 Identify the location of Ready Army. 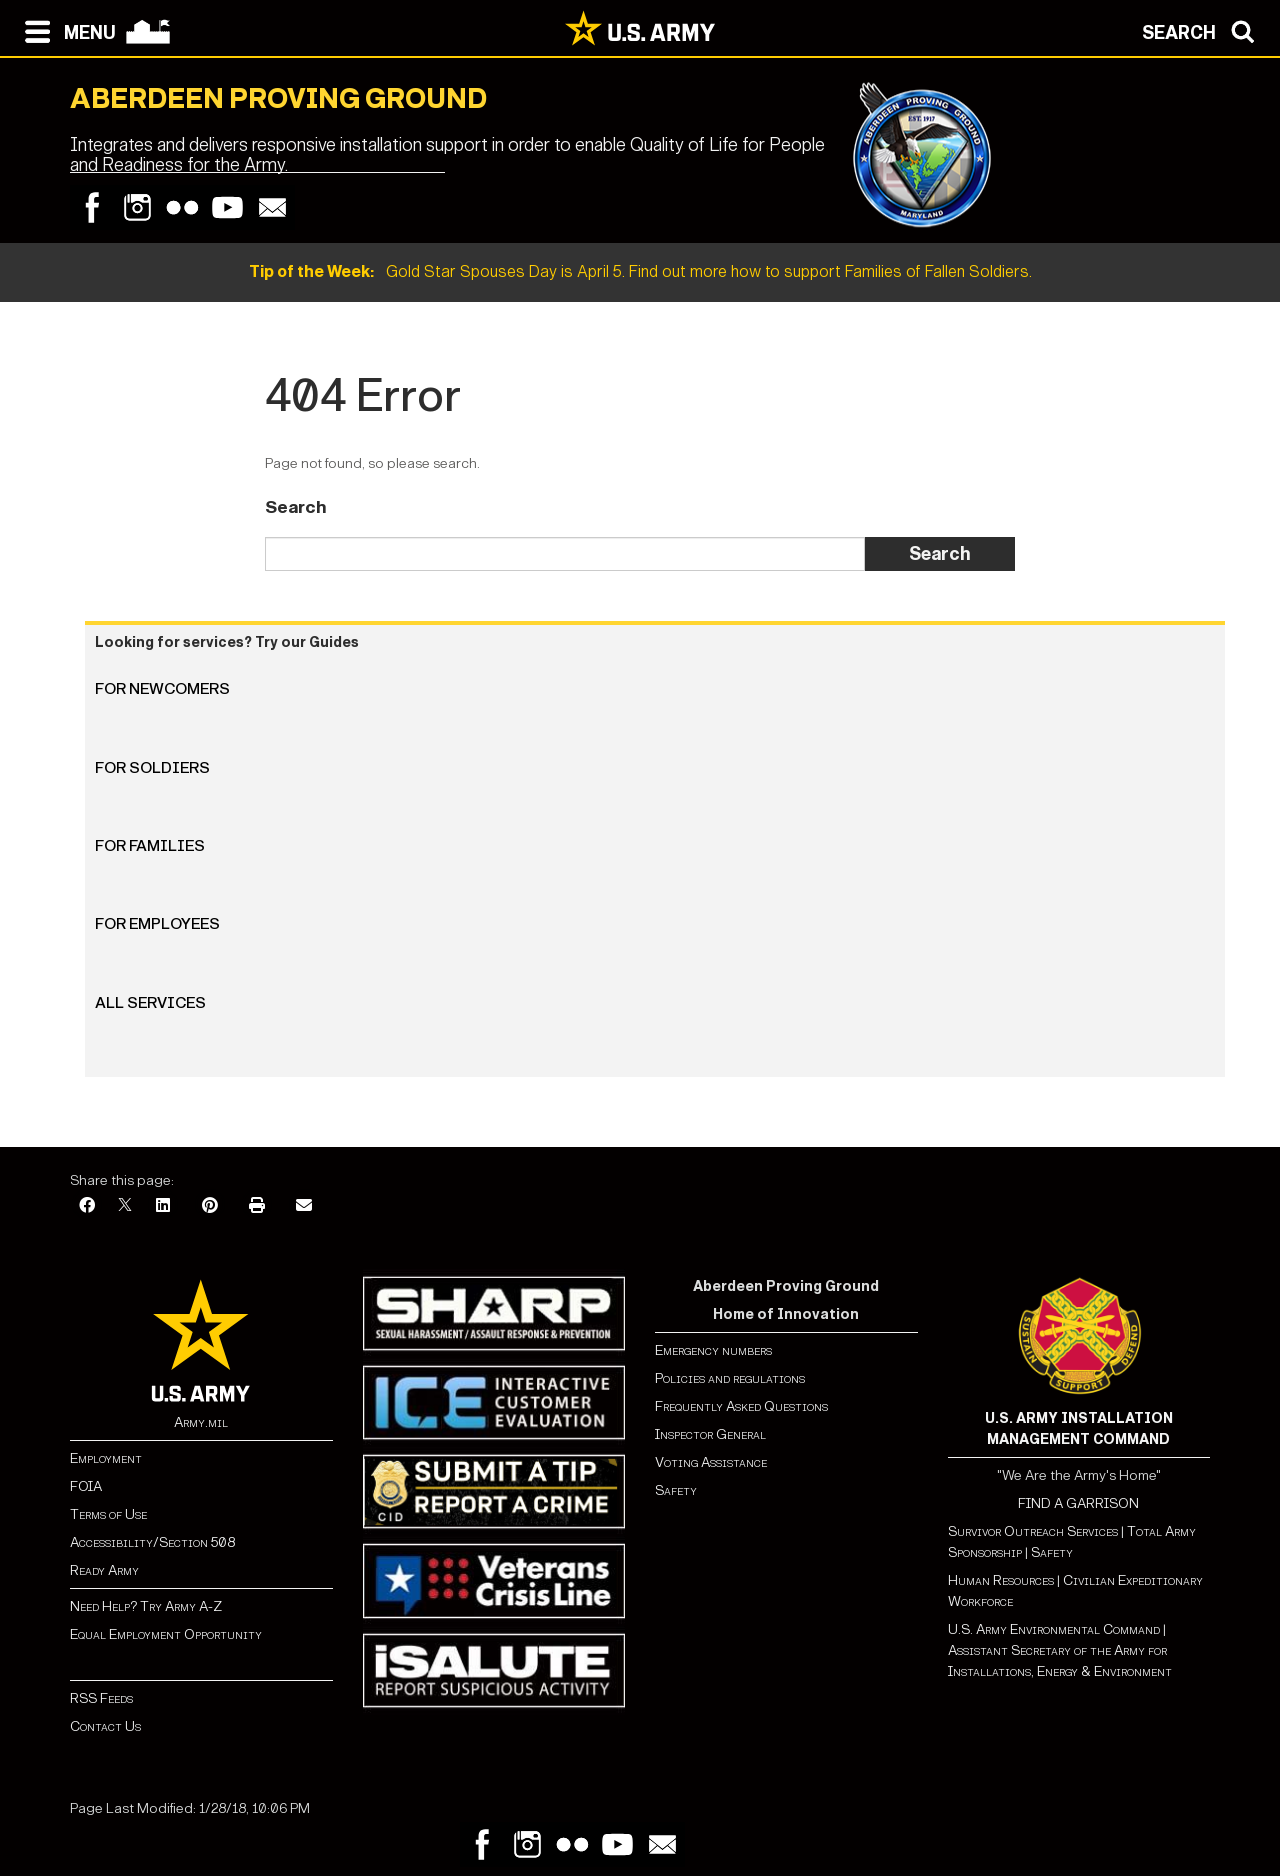
(104, 1570).